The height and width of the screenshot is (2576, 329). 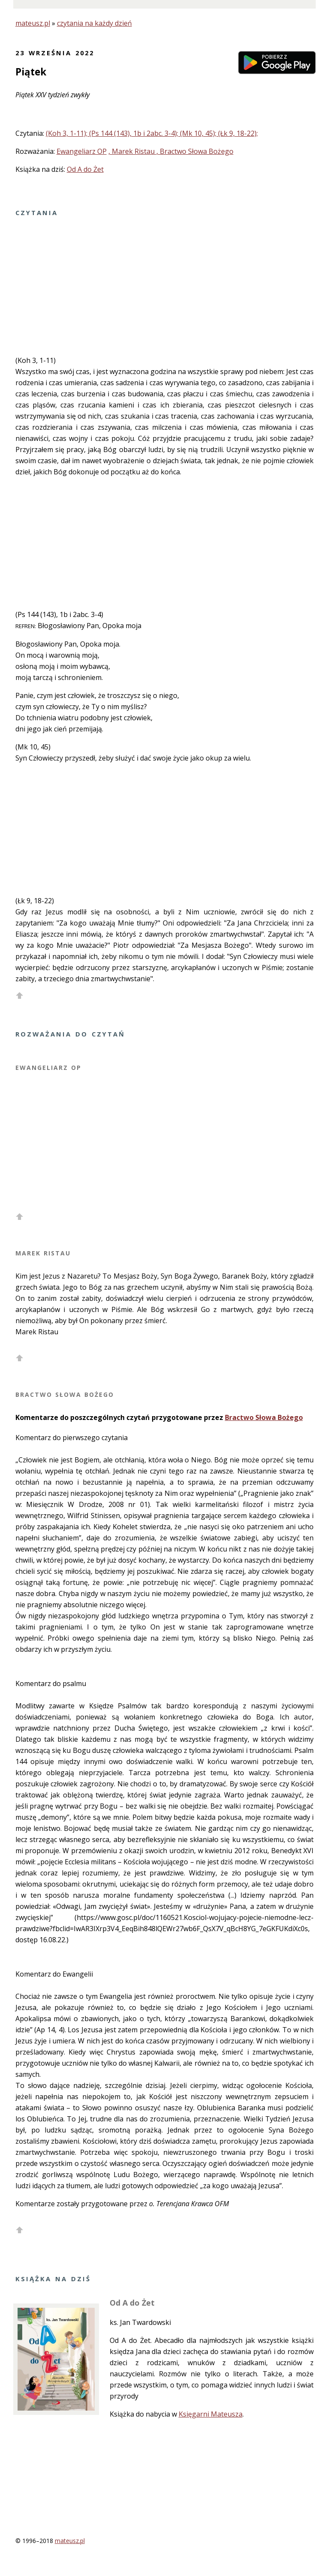 I want to click on Ewangeliarz OP, so click(x=82, y=151).